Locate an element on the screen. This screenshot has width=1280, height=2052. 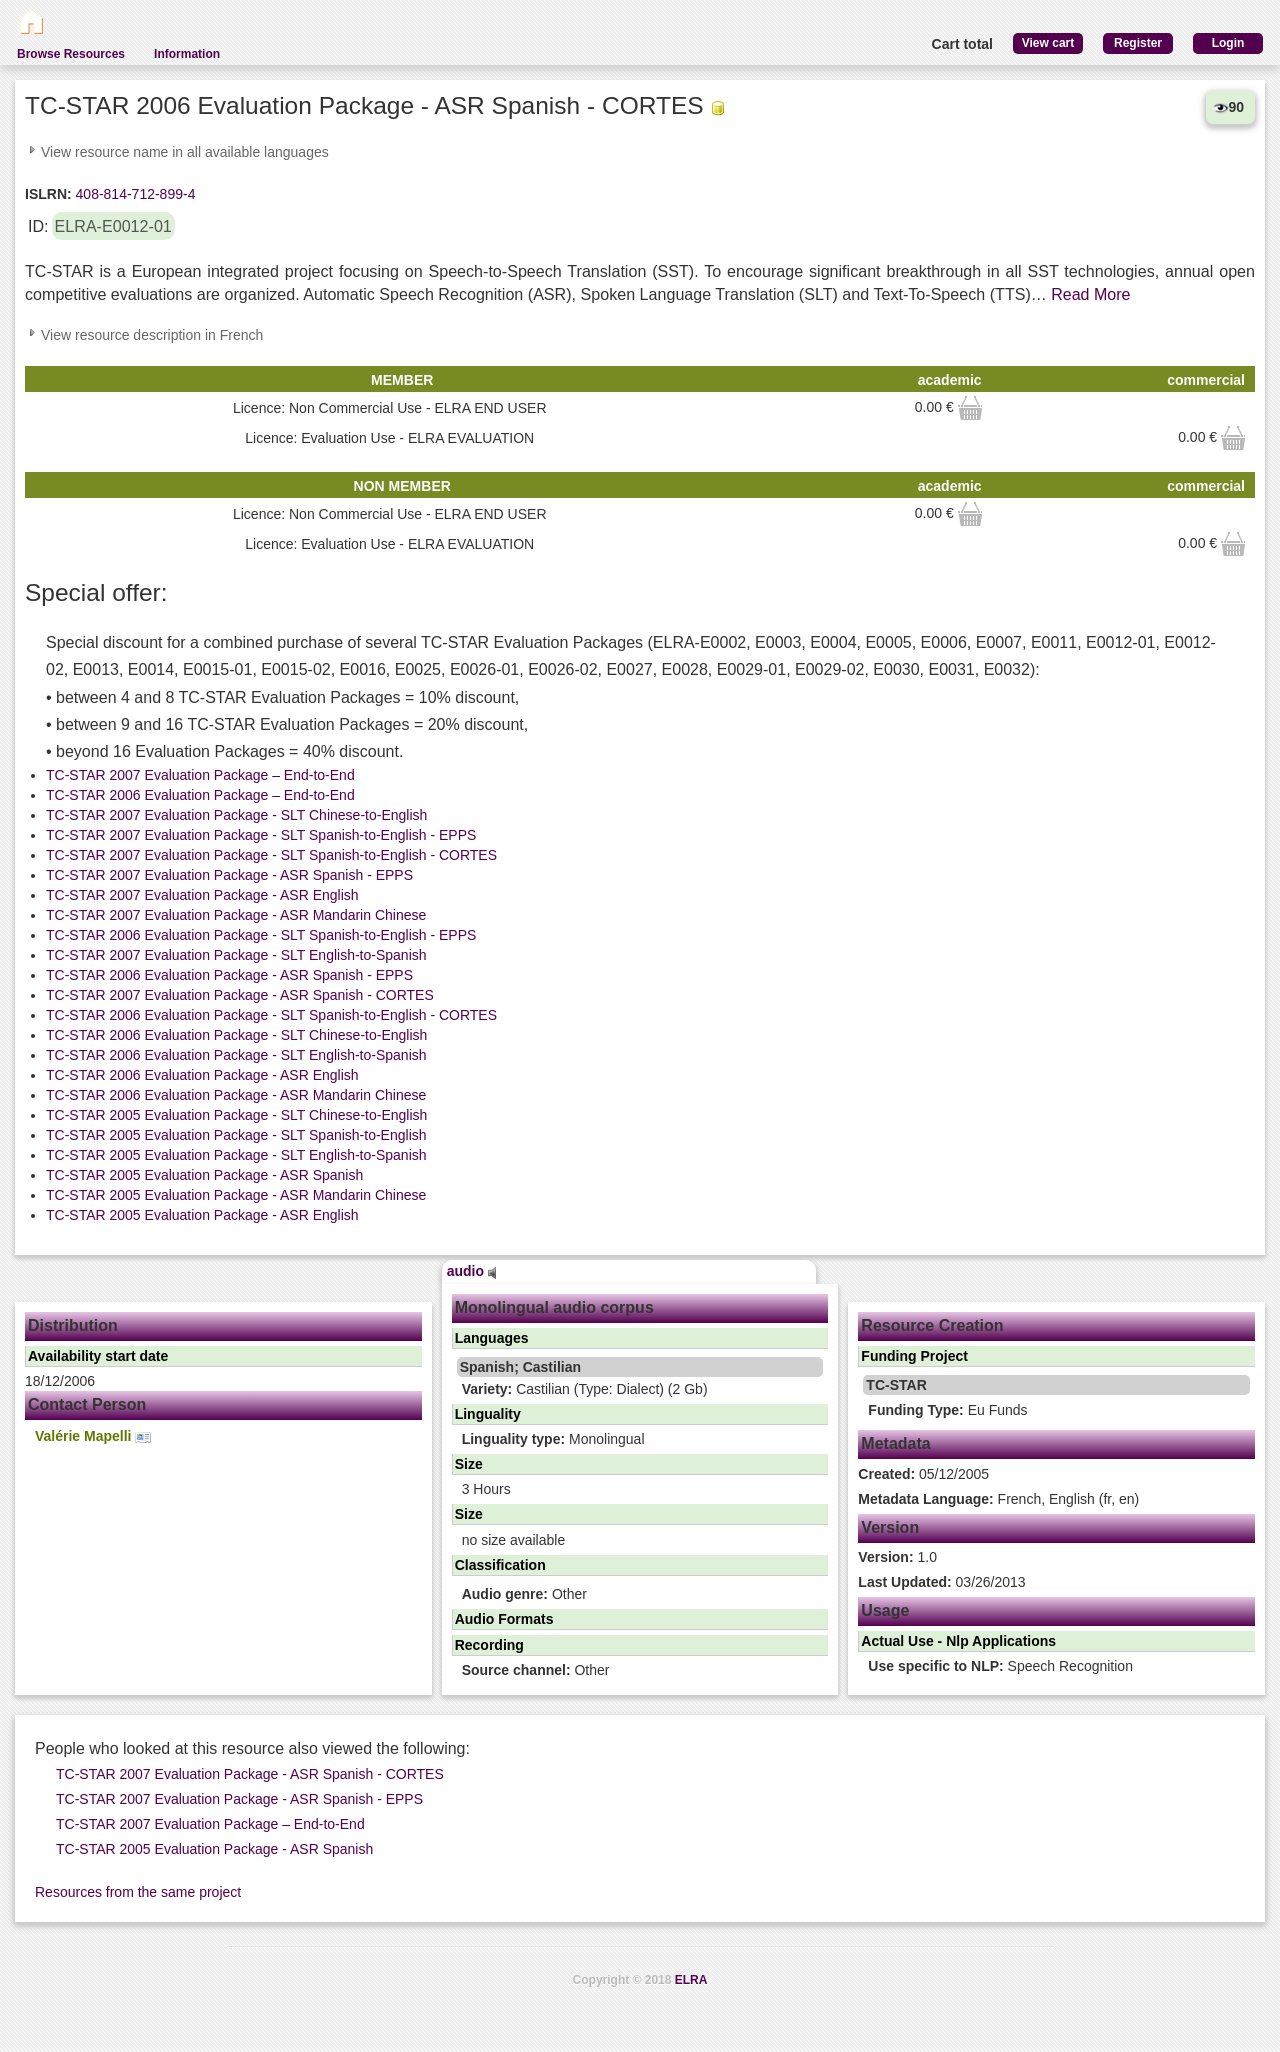
TC-STAR 2007 Evaluation Package - ASR Mandarin Chinese is located at coordinates (236, 915).